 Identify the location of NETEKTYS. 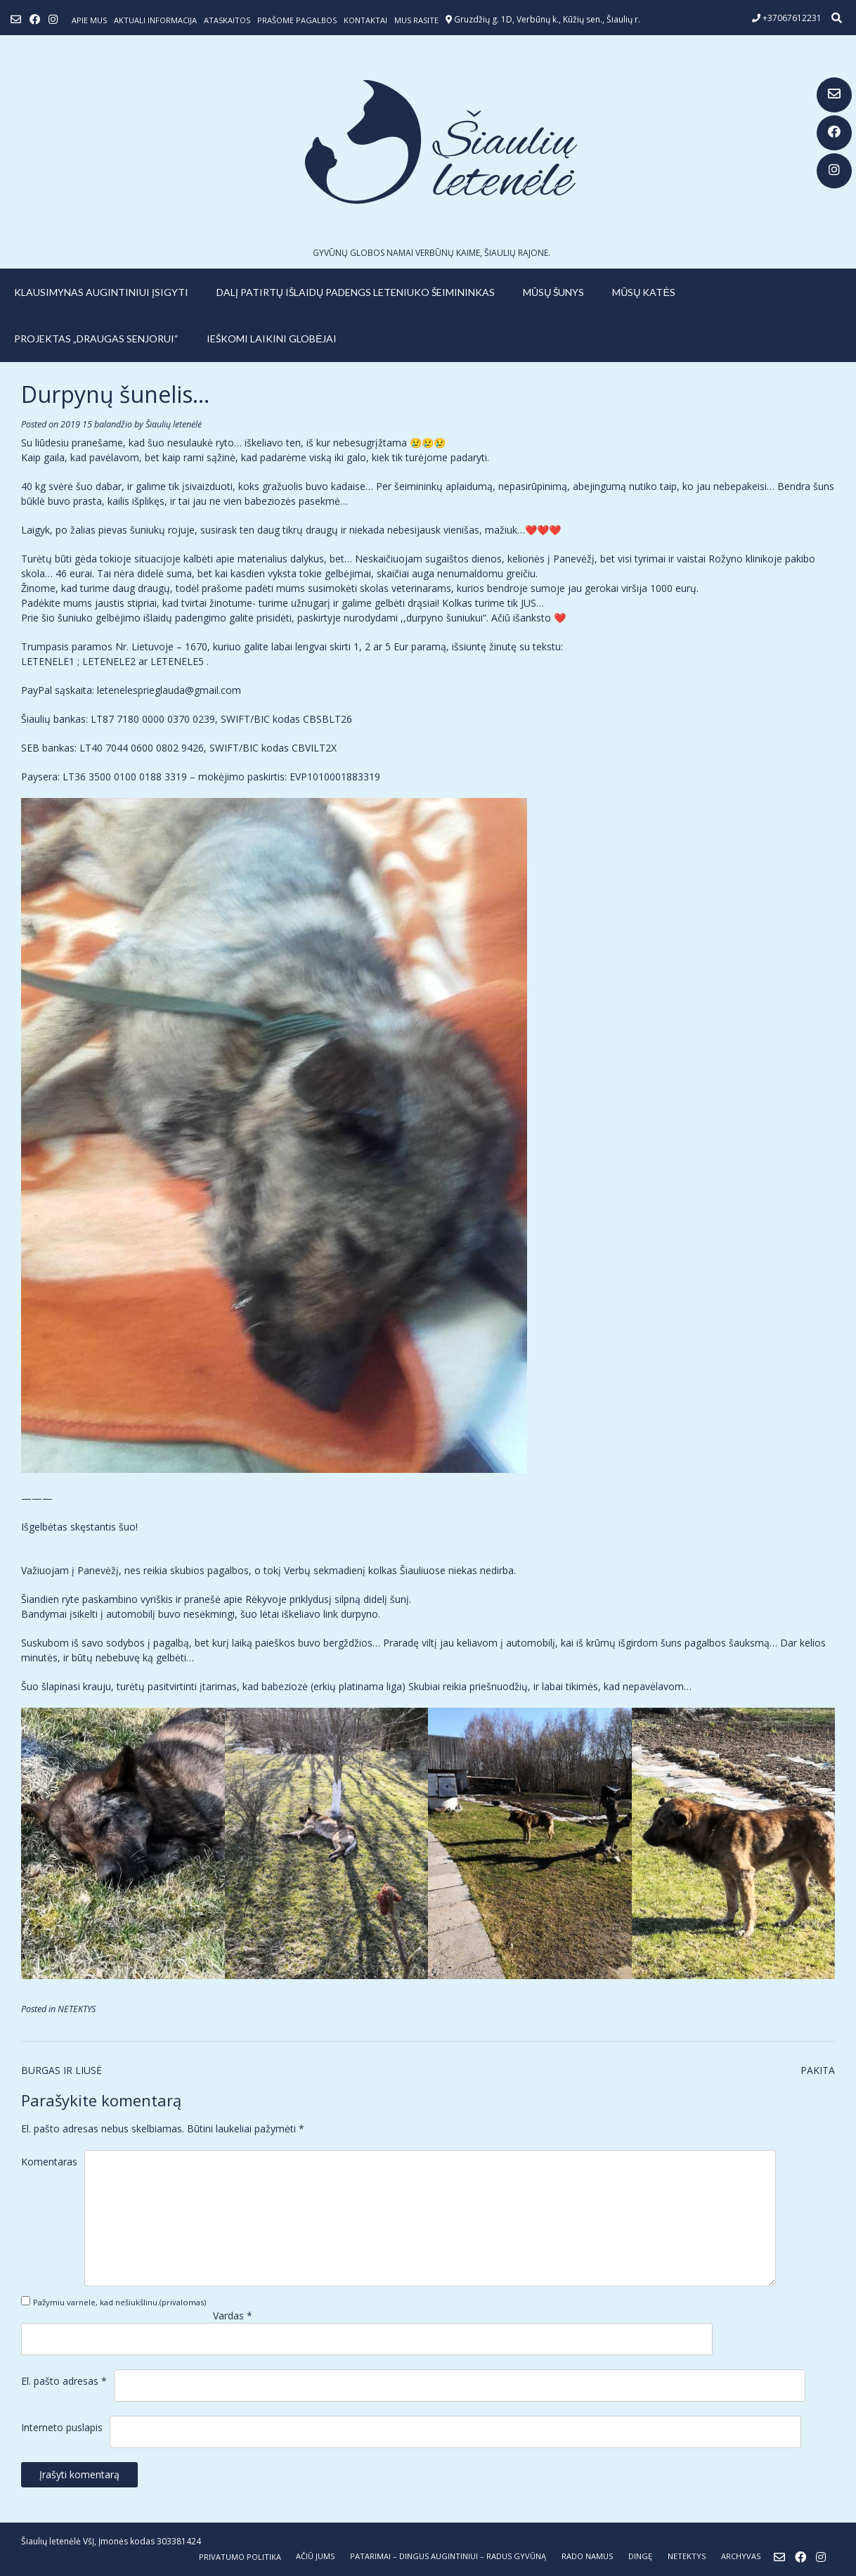
(77, 2009).